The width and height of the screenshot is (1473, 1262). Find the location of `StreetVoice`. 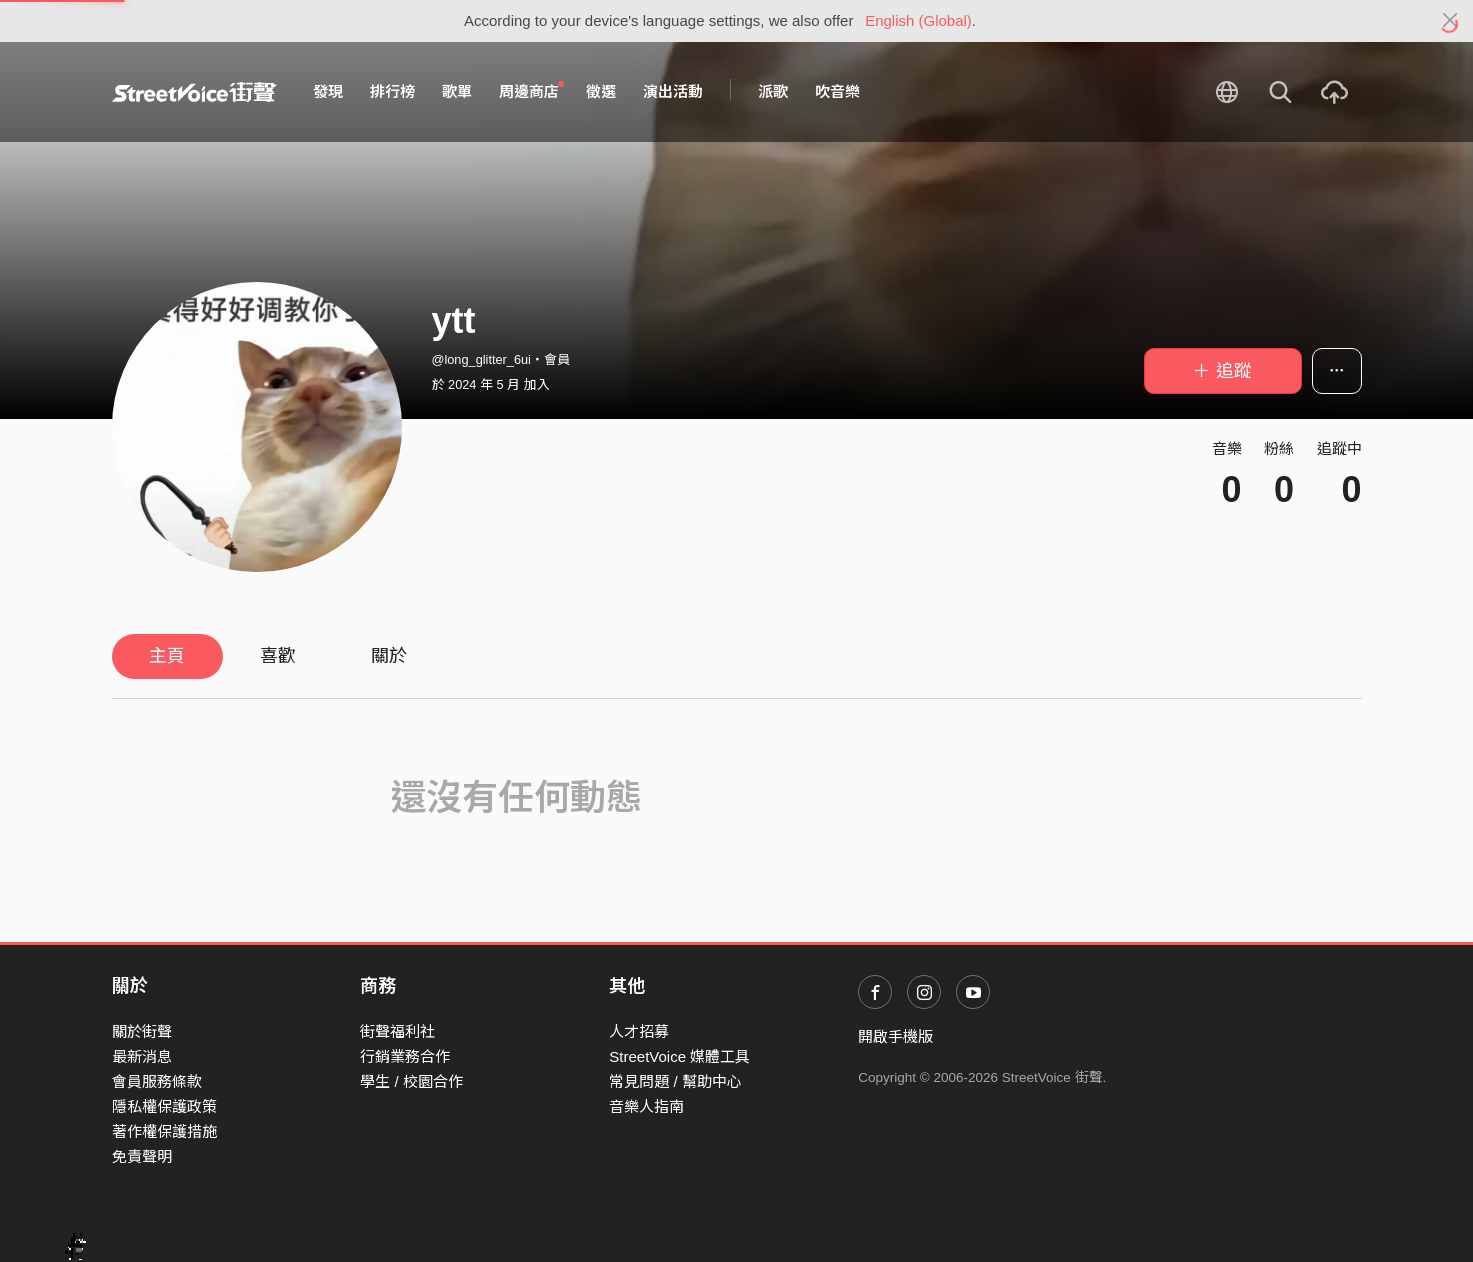

StreetVoice is located at coordinates (194, 92).